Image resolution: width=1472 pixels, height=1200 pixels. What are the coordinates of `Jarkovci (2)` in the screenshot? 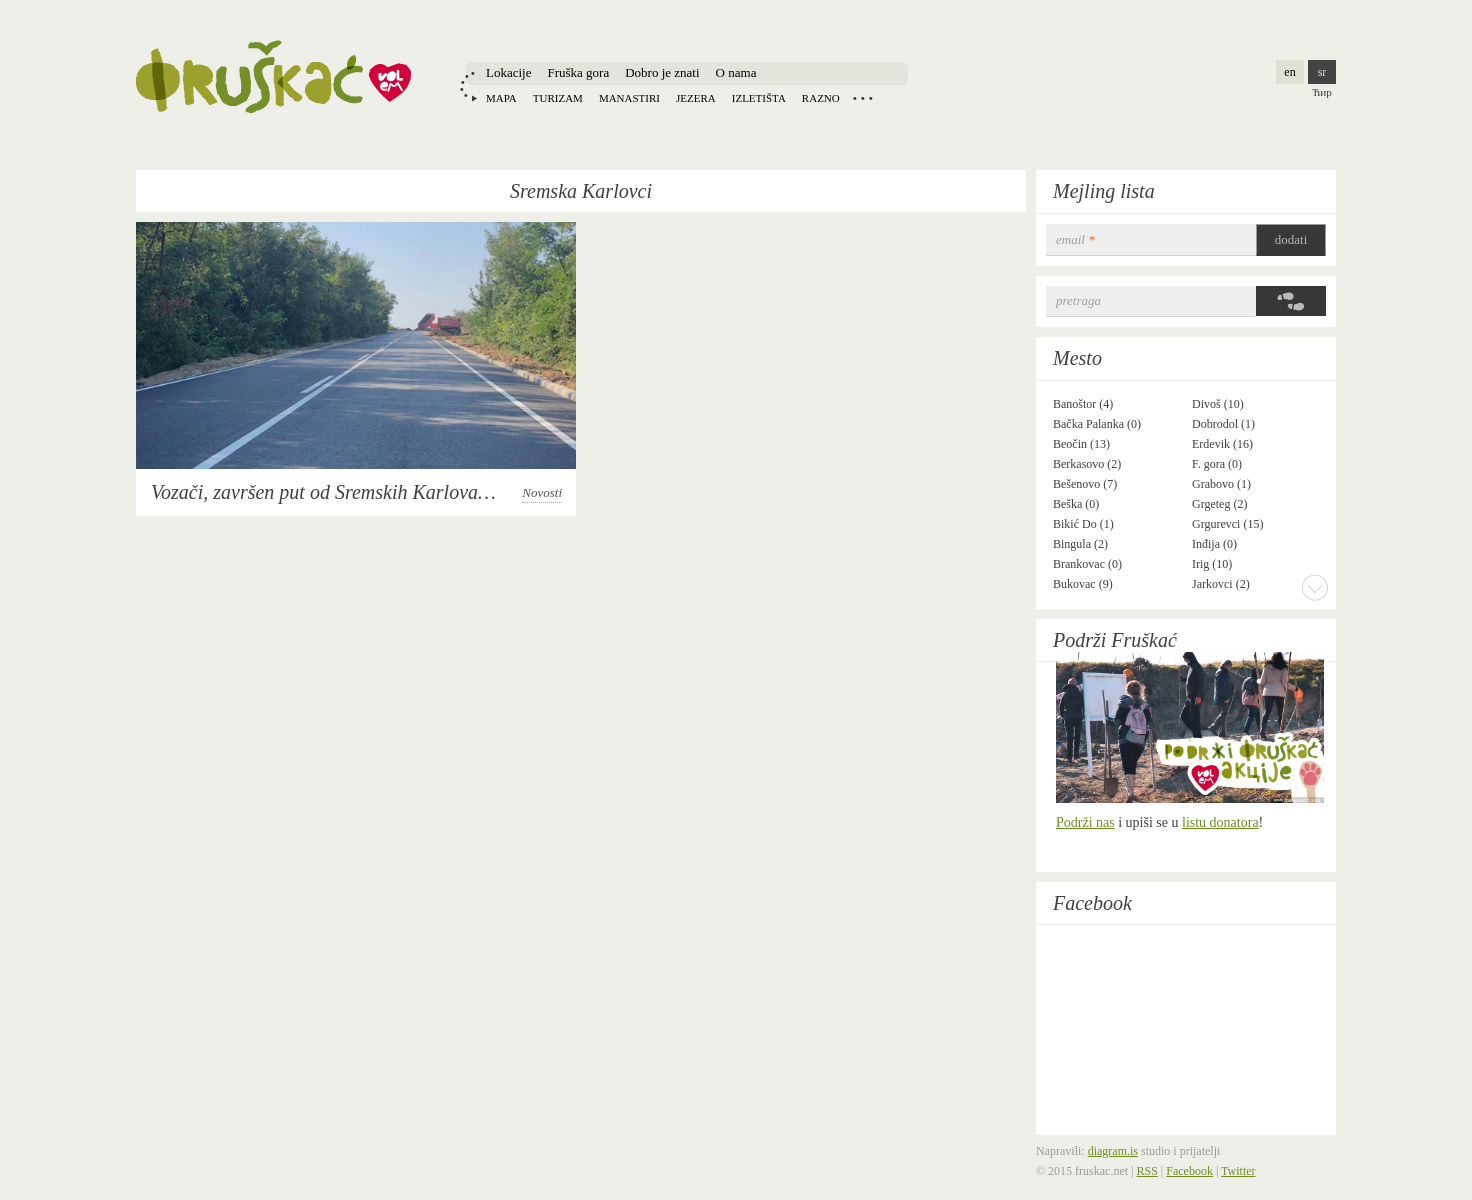 It's located at (1221, 584).